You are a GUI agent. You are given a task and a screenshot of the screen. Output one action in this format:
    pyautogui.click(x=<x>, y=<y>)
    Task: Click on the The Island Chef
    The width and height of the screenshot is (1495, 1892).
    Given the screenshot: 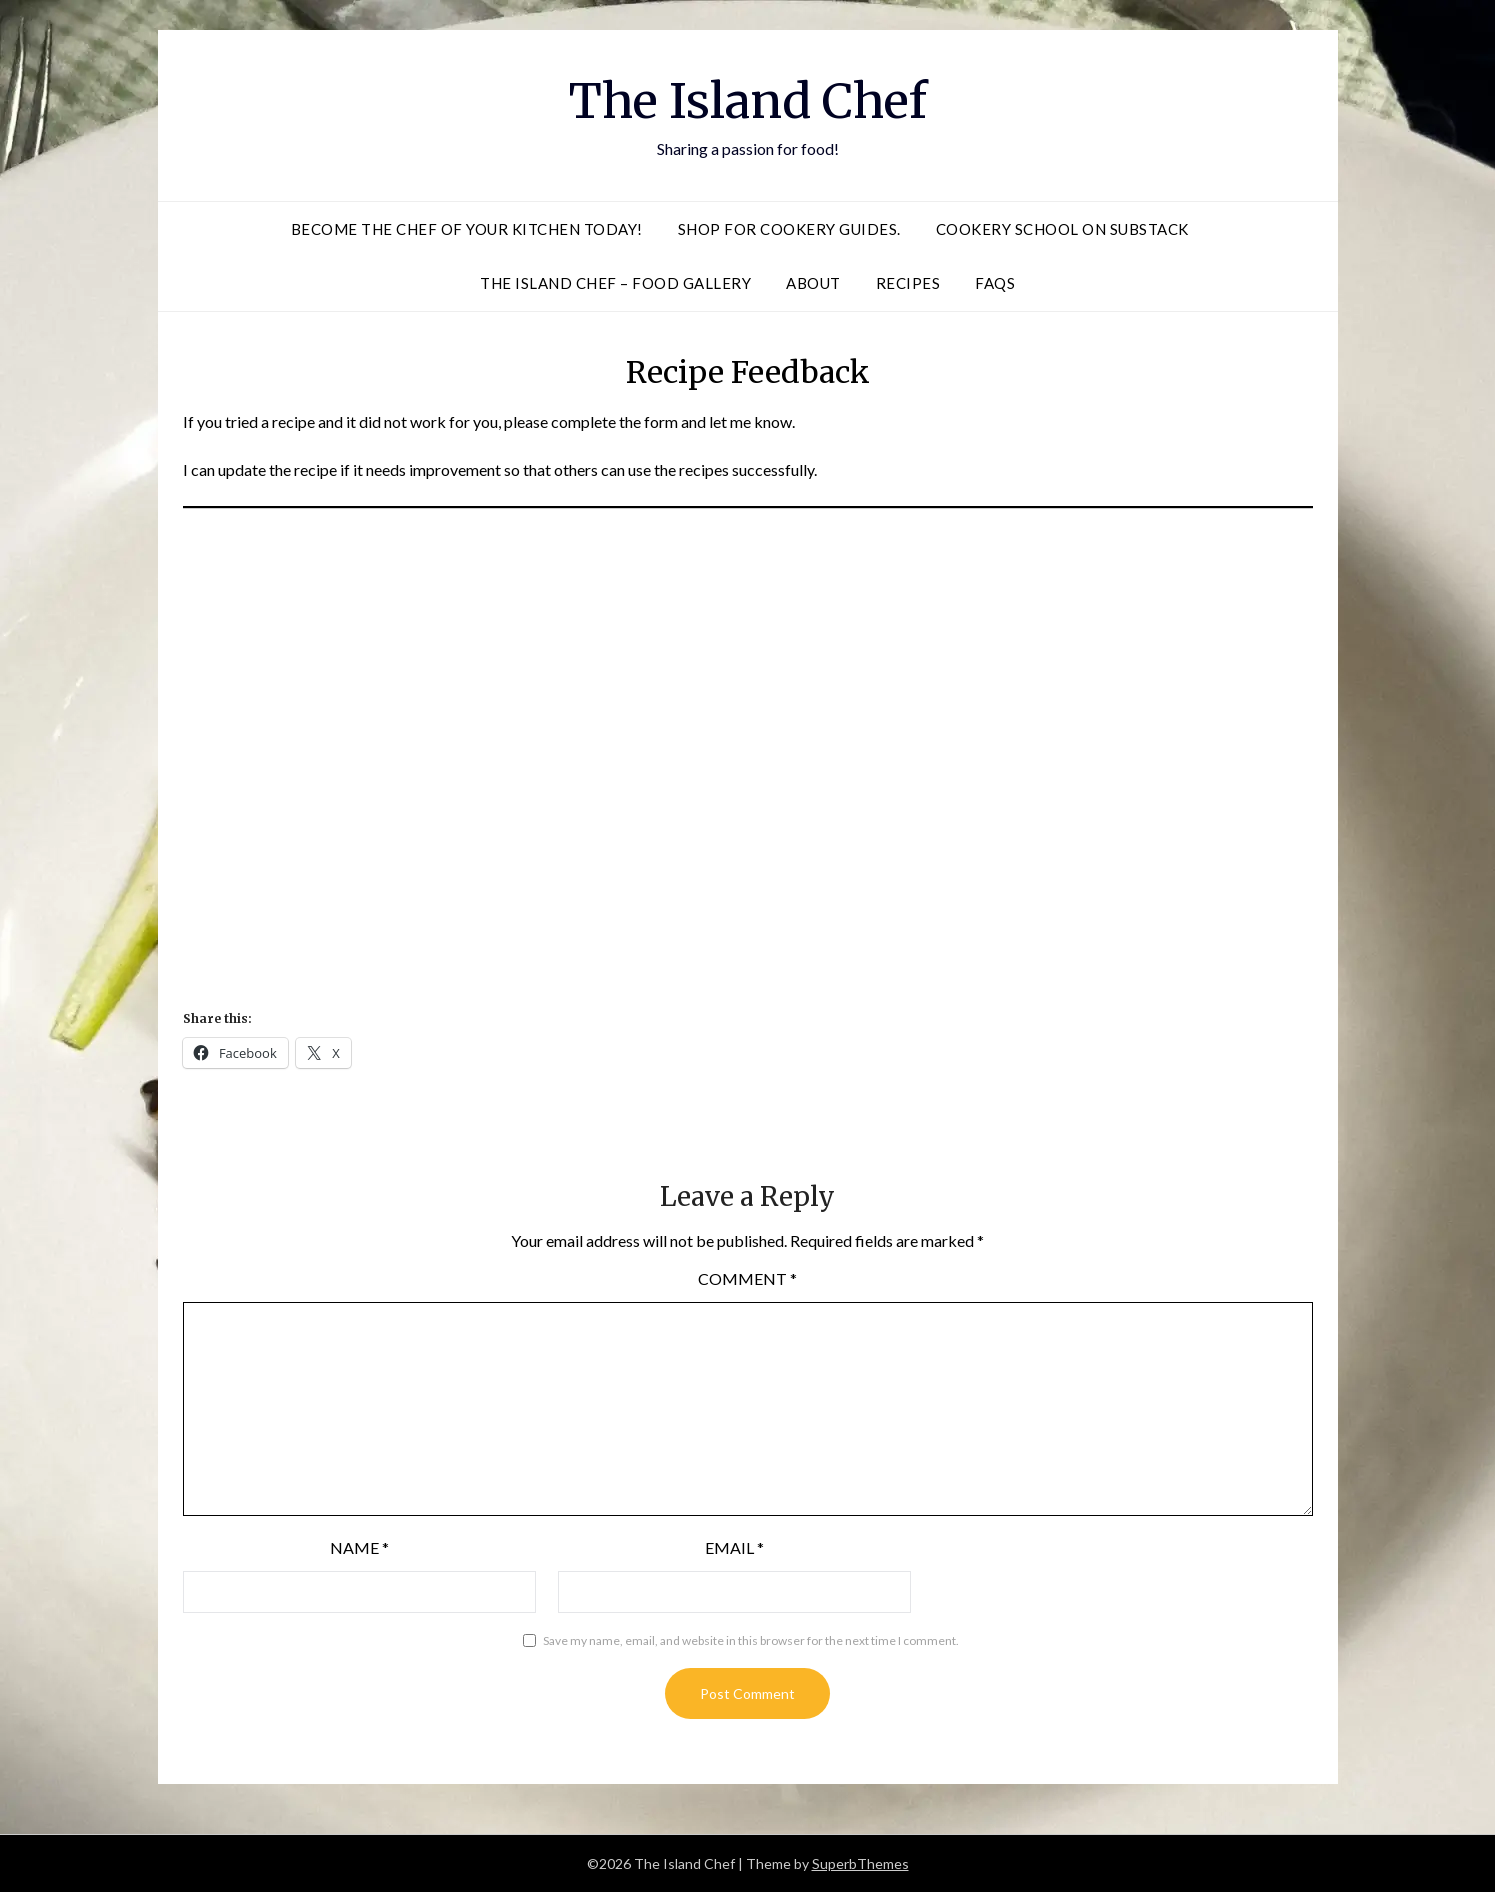 What is the action you would take?
    pyautogui.click(x=748, y=101)
    